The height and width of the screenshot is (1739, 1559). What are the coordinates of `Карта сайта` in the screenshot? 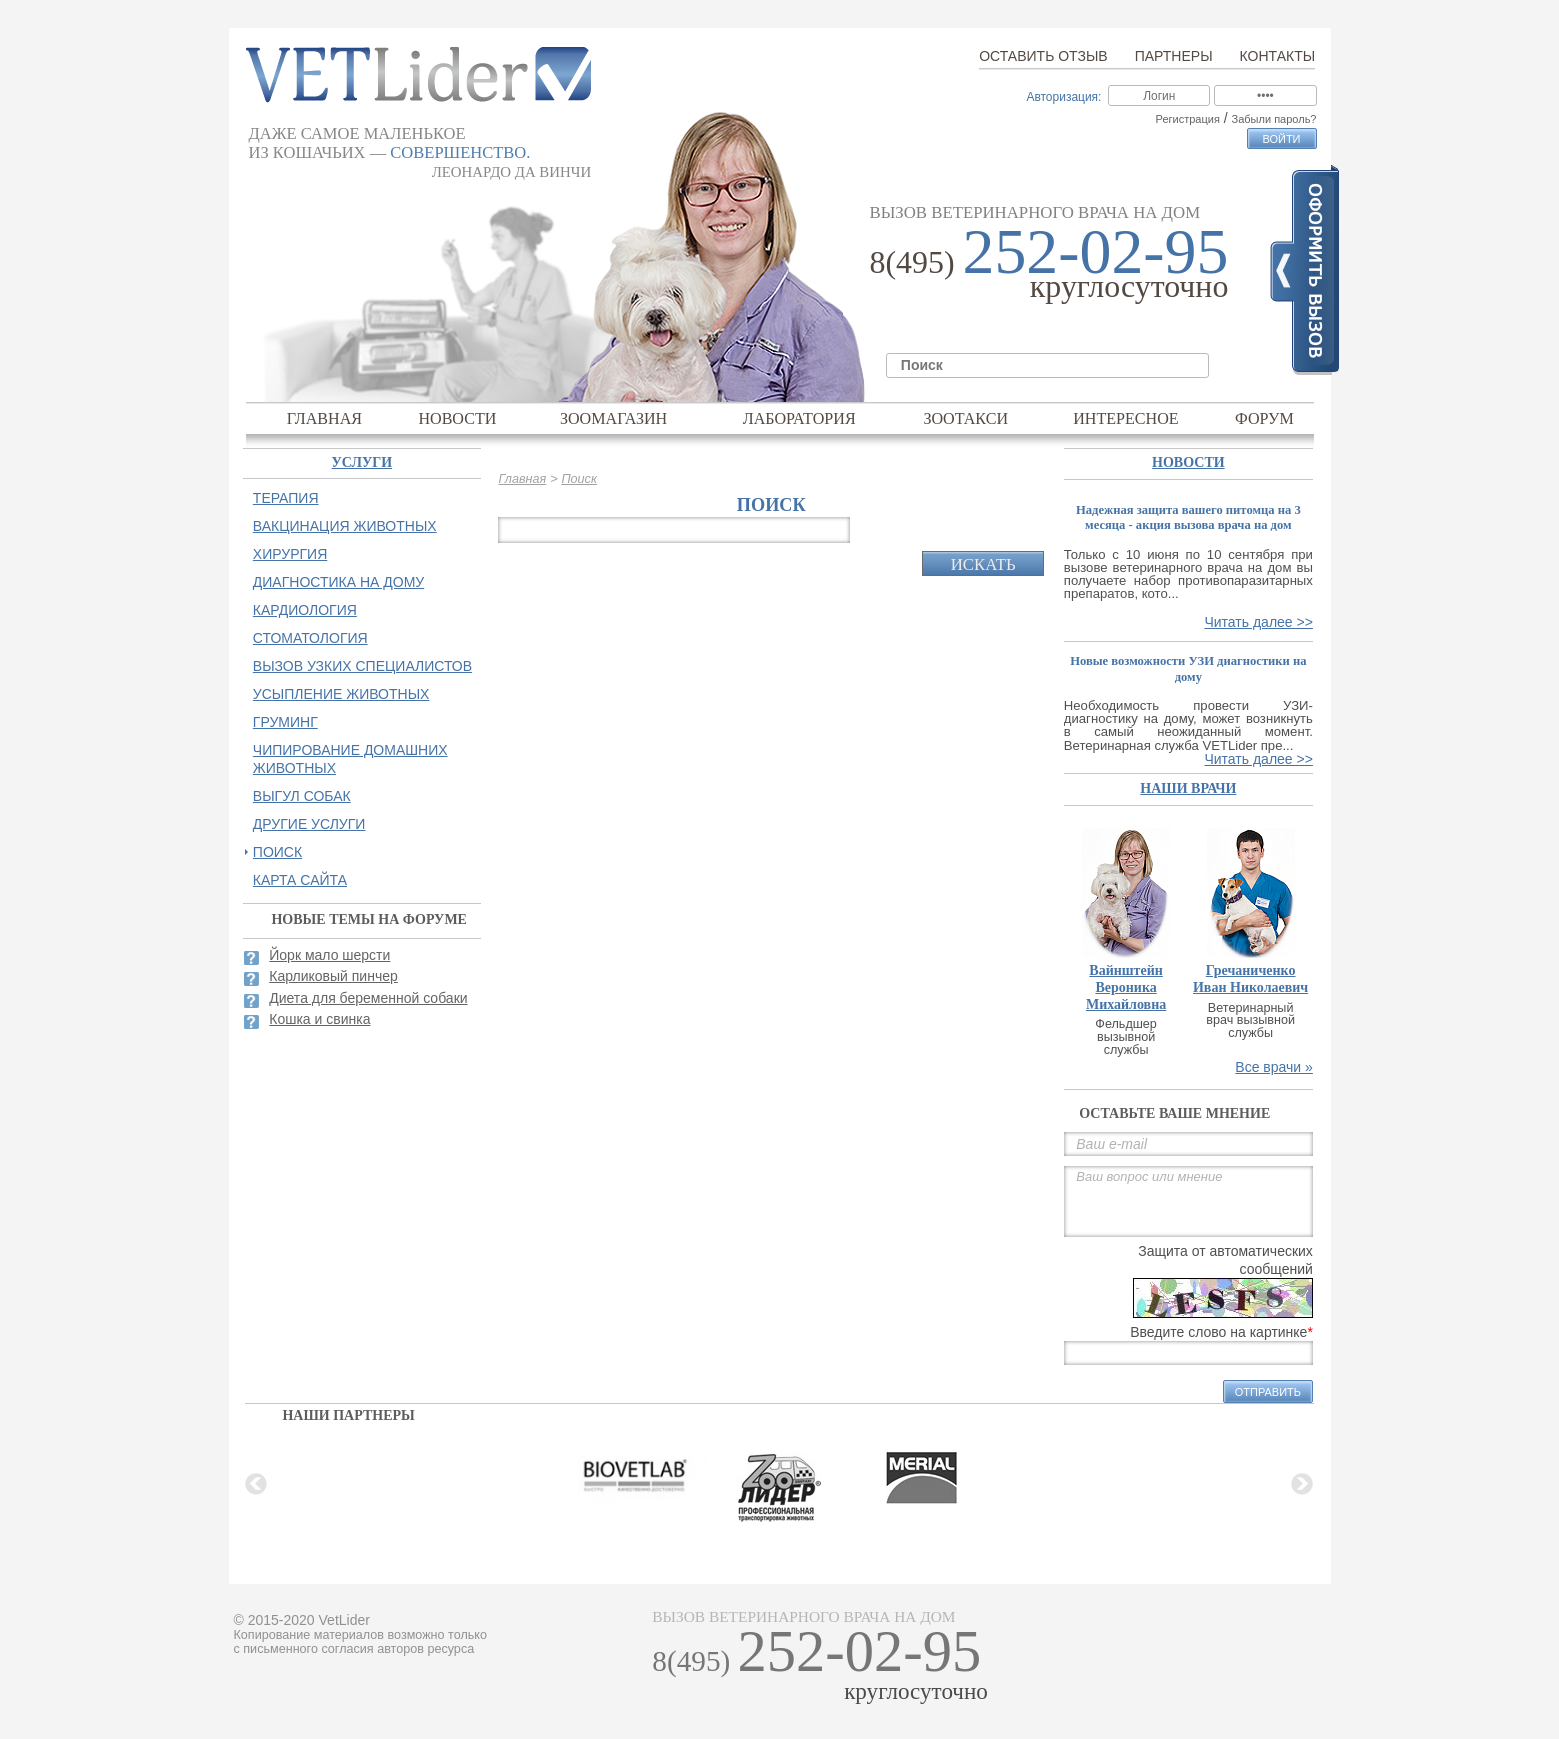 It's located at (300, 880).